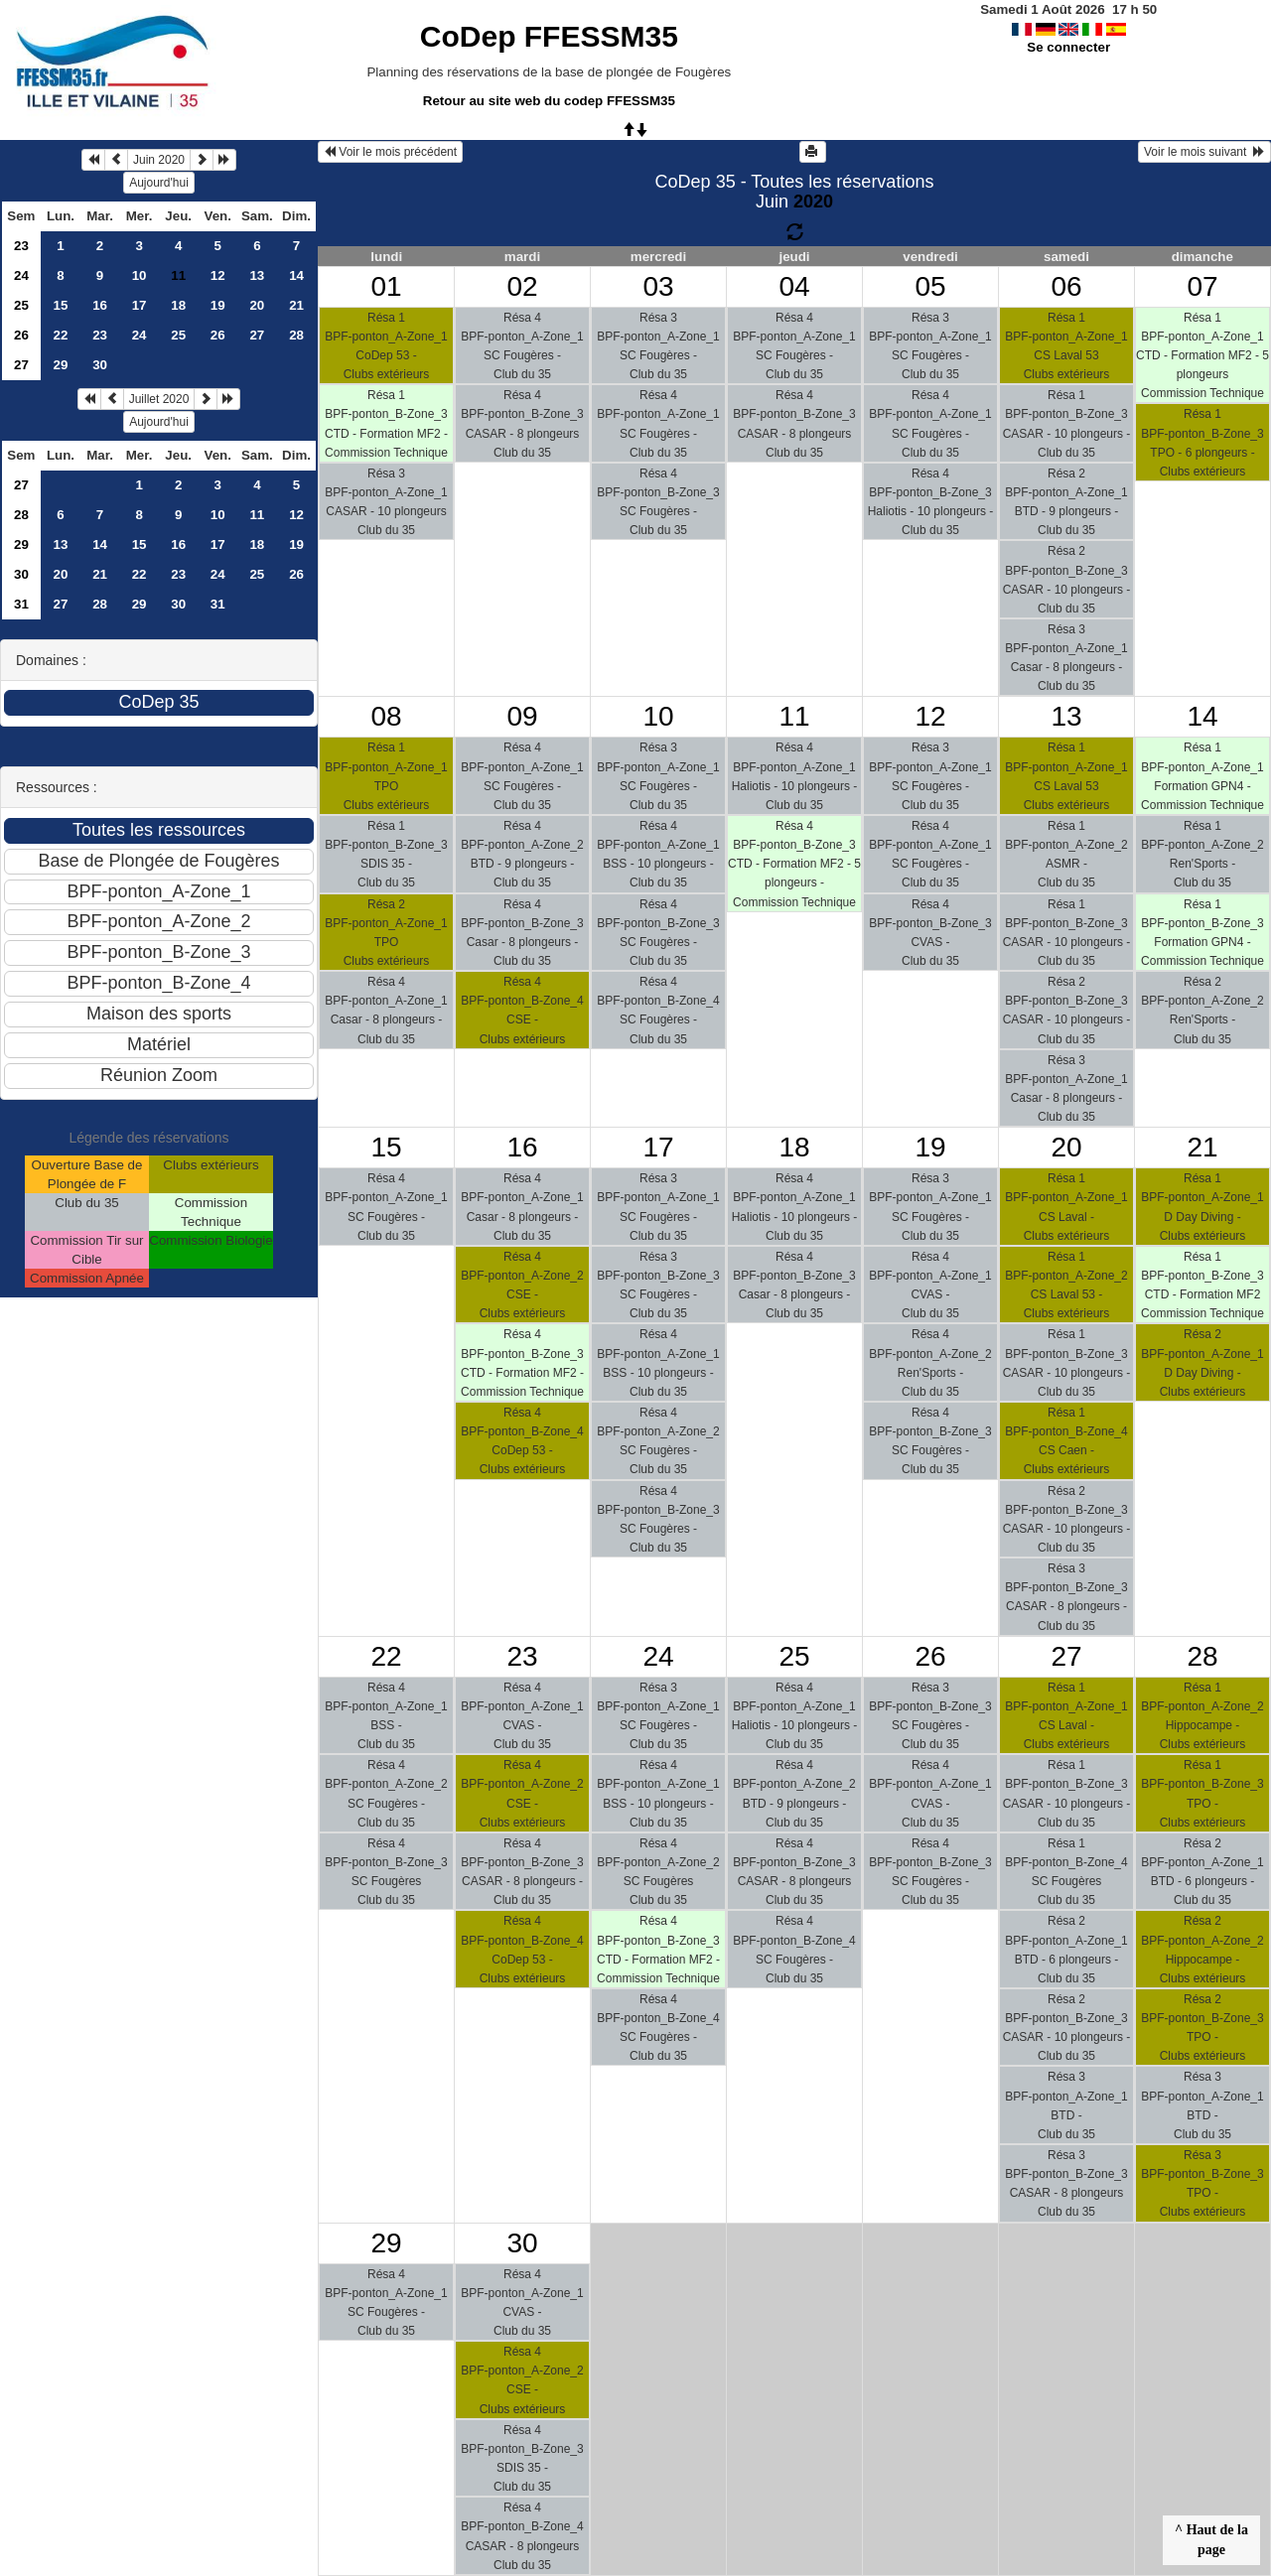 The image size is (1271, 2576). I want to click on 27, so click(256, 335).